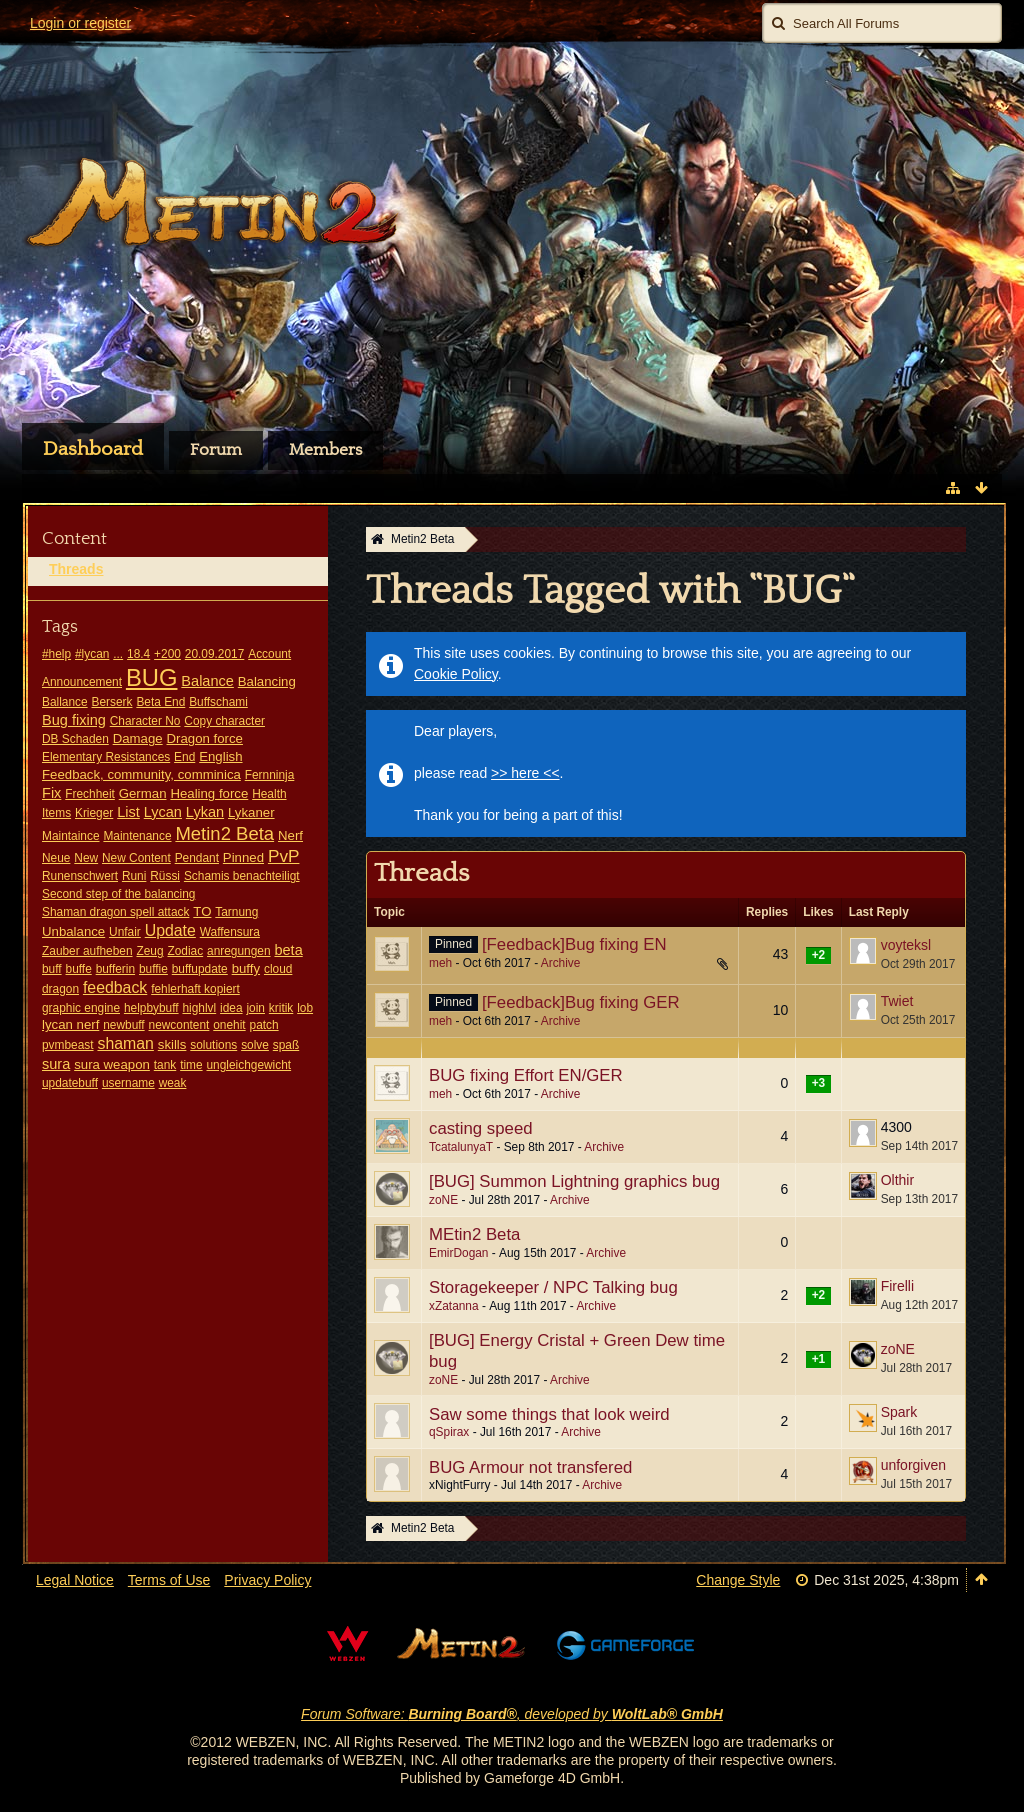 Image resolution: width=1024 pixels, height=1812 pixels. I want to click on newbuff, so click(123, 1025).